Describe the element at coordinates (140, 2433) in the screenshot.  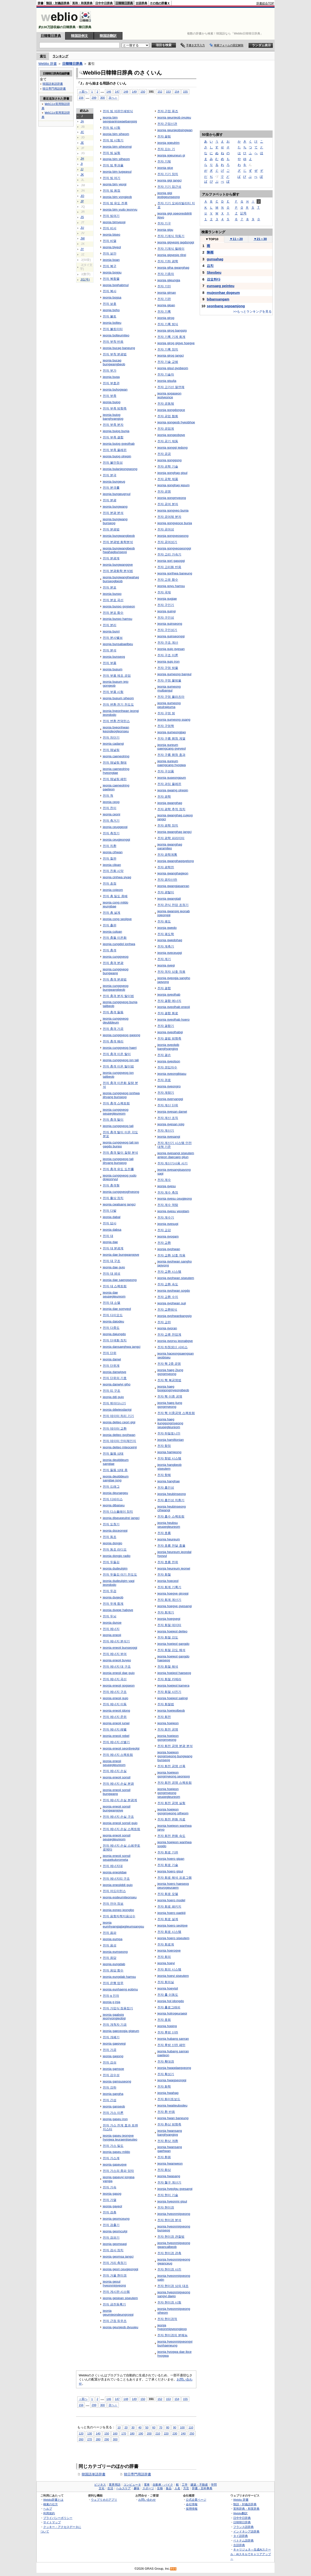
I see `190` at that location.